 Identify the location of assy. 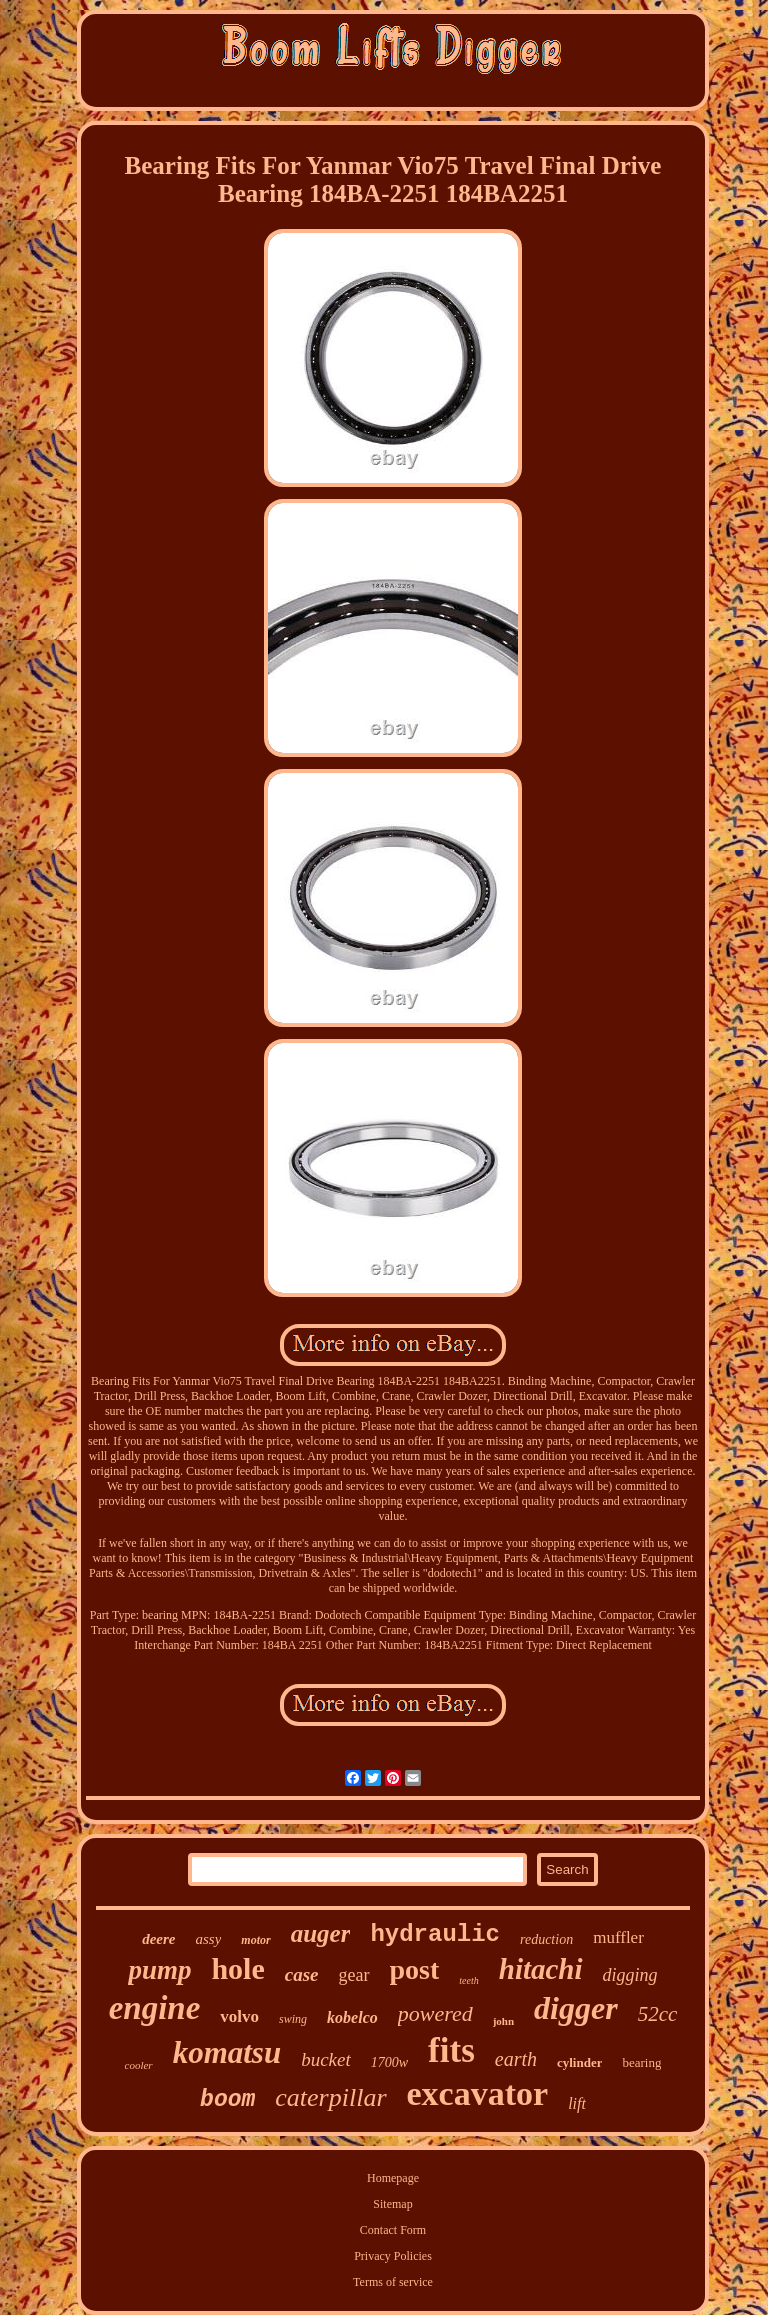
(208, 1939).